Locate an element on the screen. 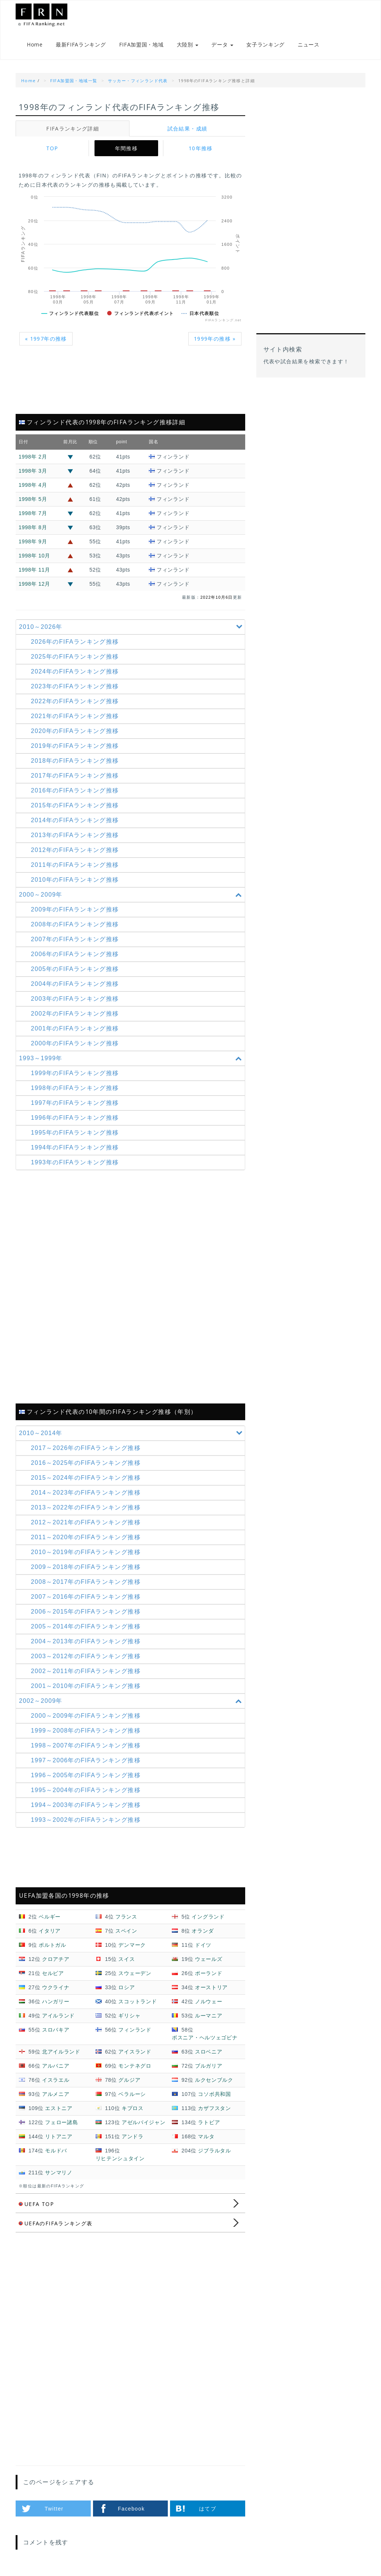  サッカー・フィンランド代表 is located at coordinates (138, 81).